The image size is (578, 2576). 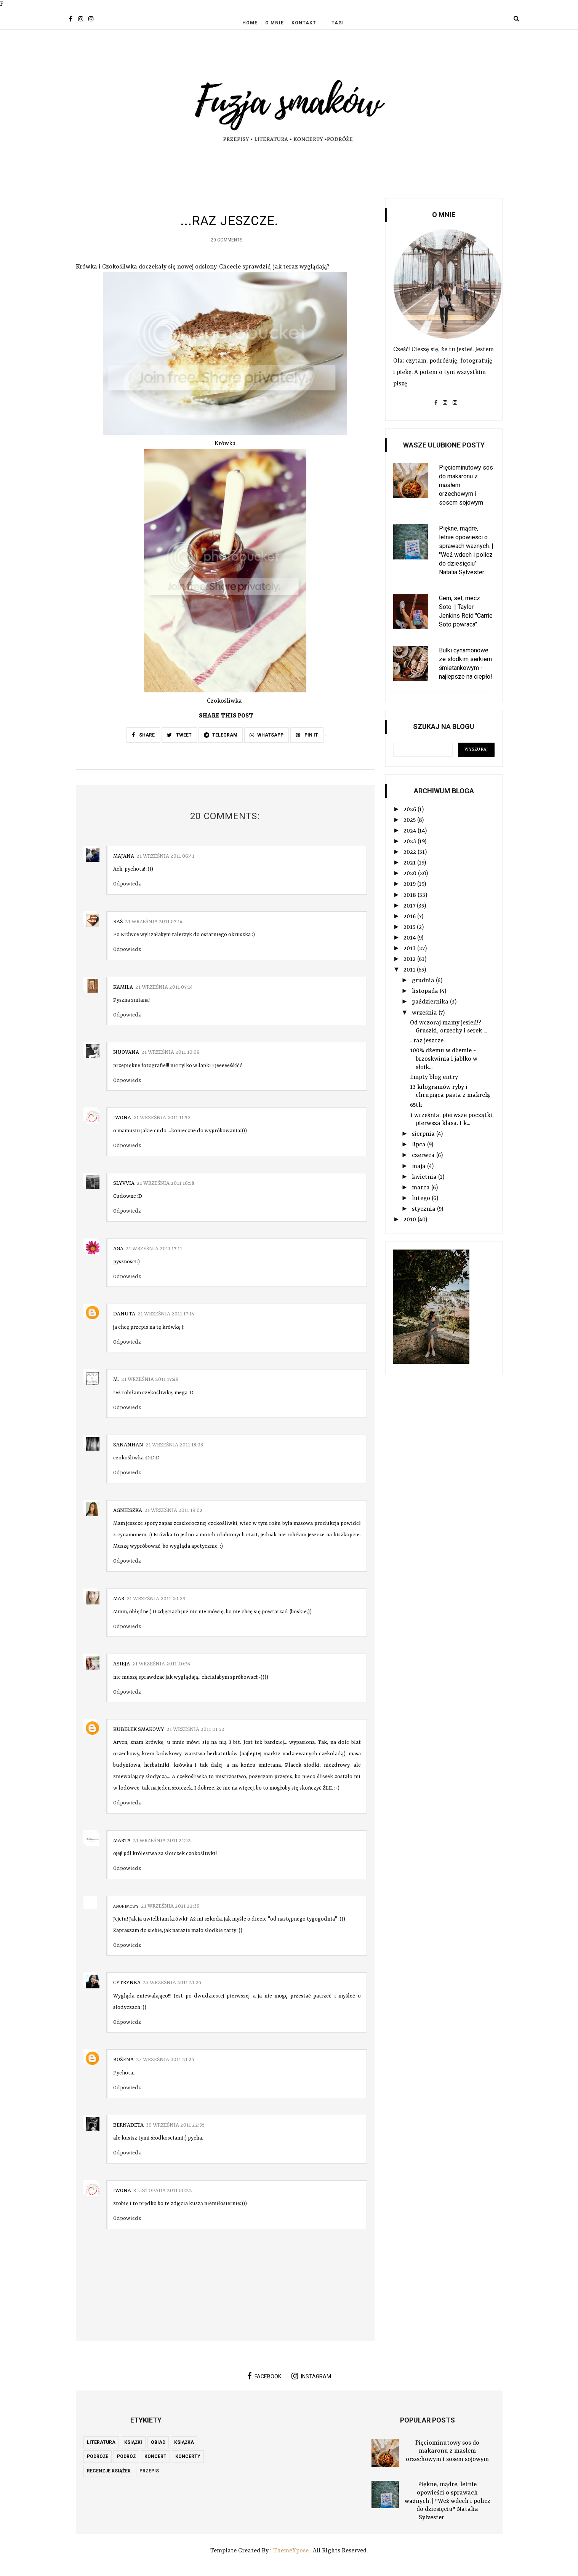 What do you see at coordinates (150, 1380) in the screenshot?
I see `21 września 2011 17:49` at bounding box center [150, 1380].